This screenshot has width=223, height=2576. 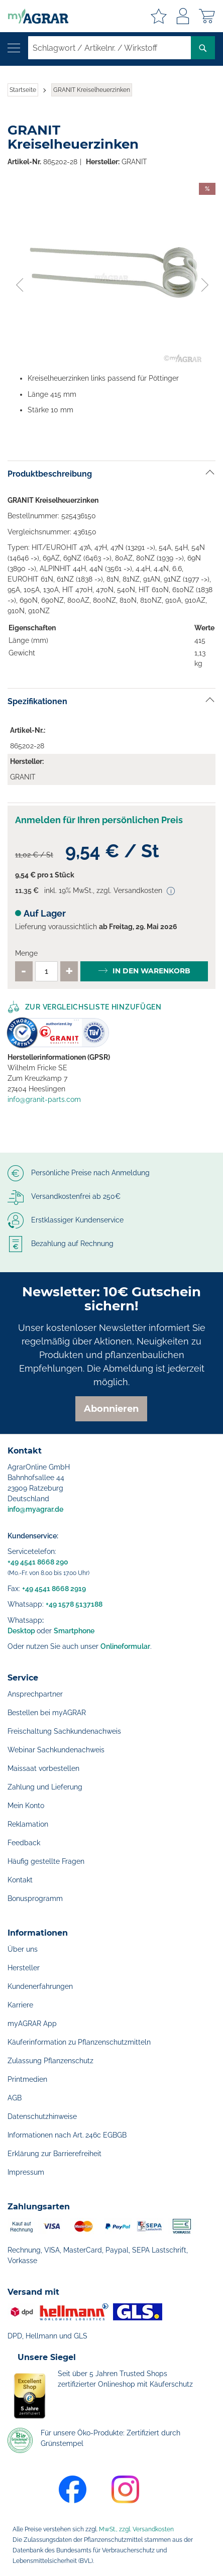 I want to click on [Navigation öffnen], so click(x=14, y=48).